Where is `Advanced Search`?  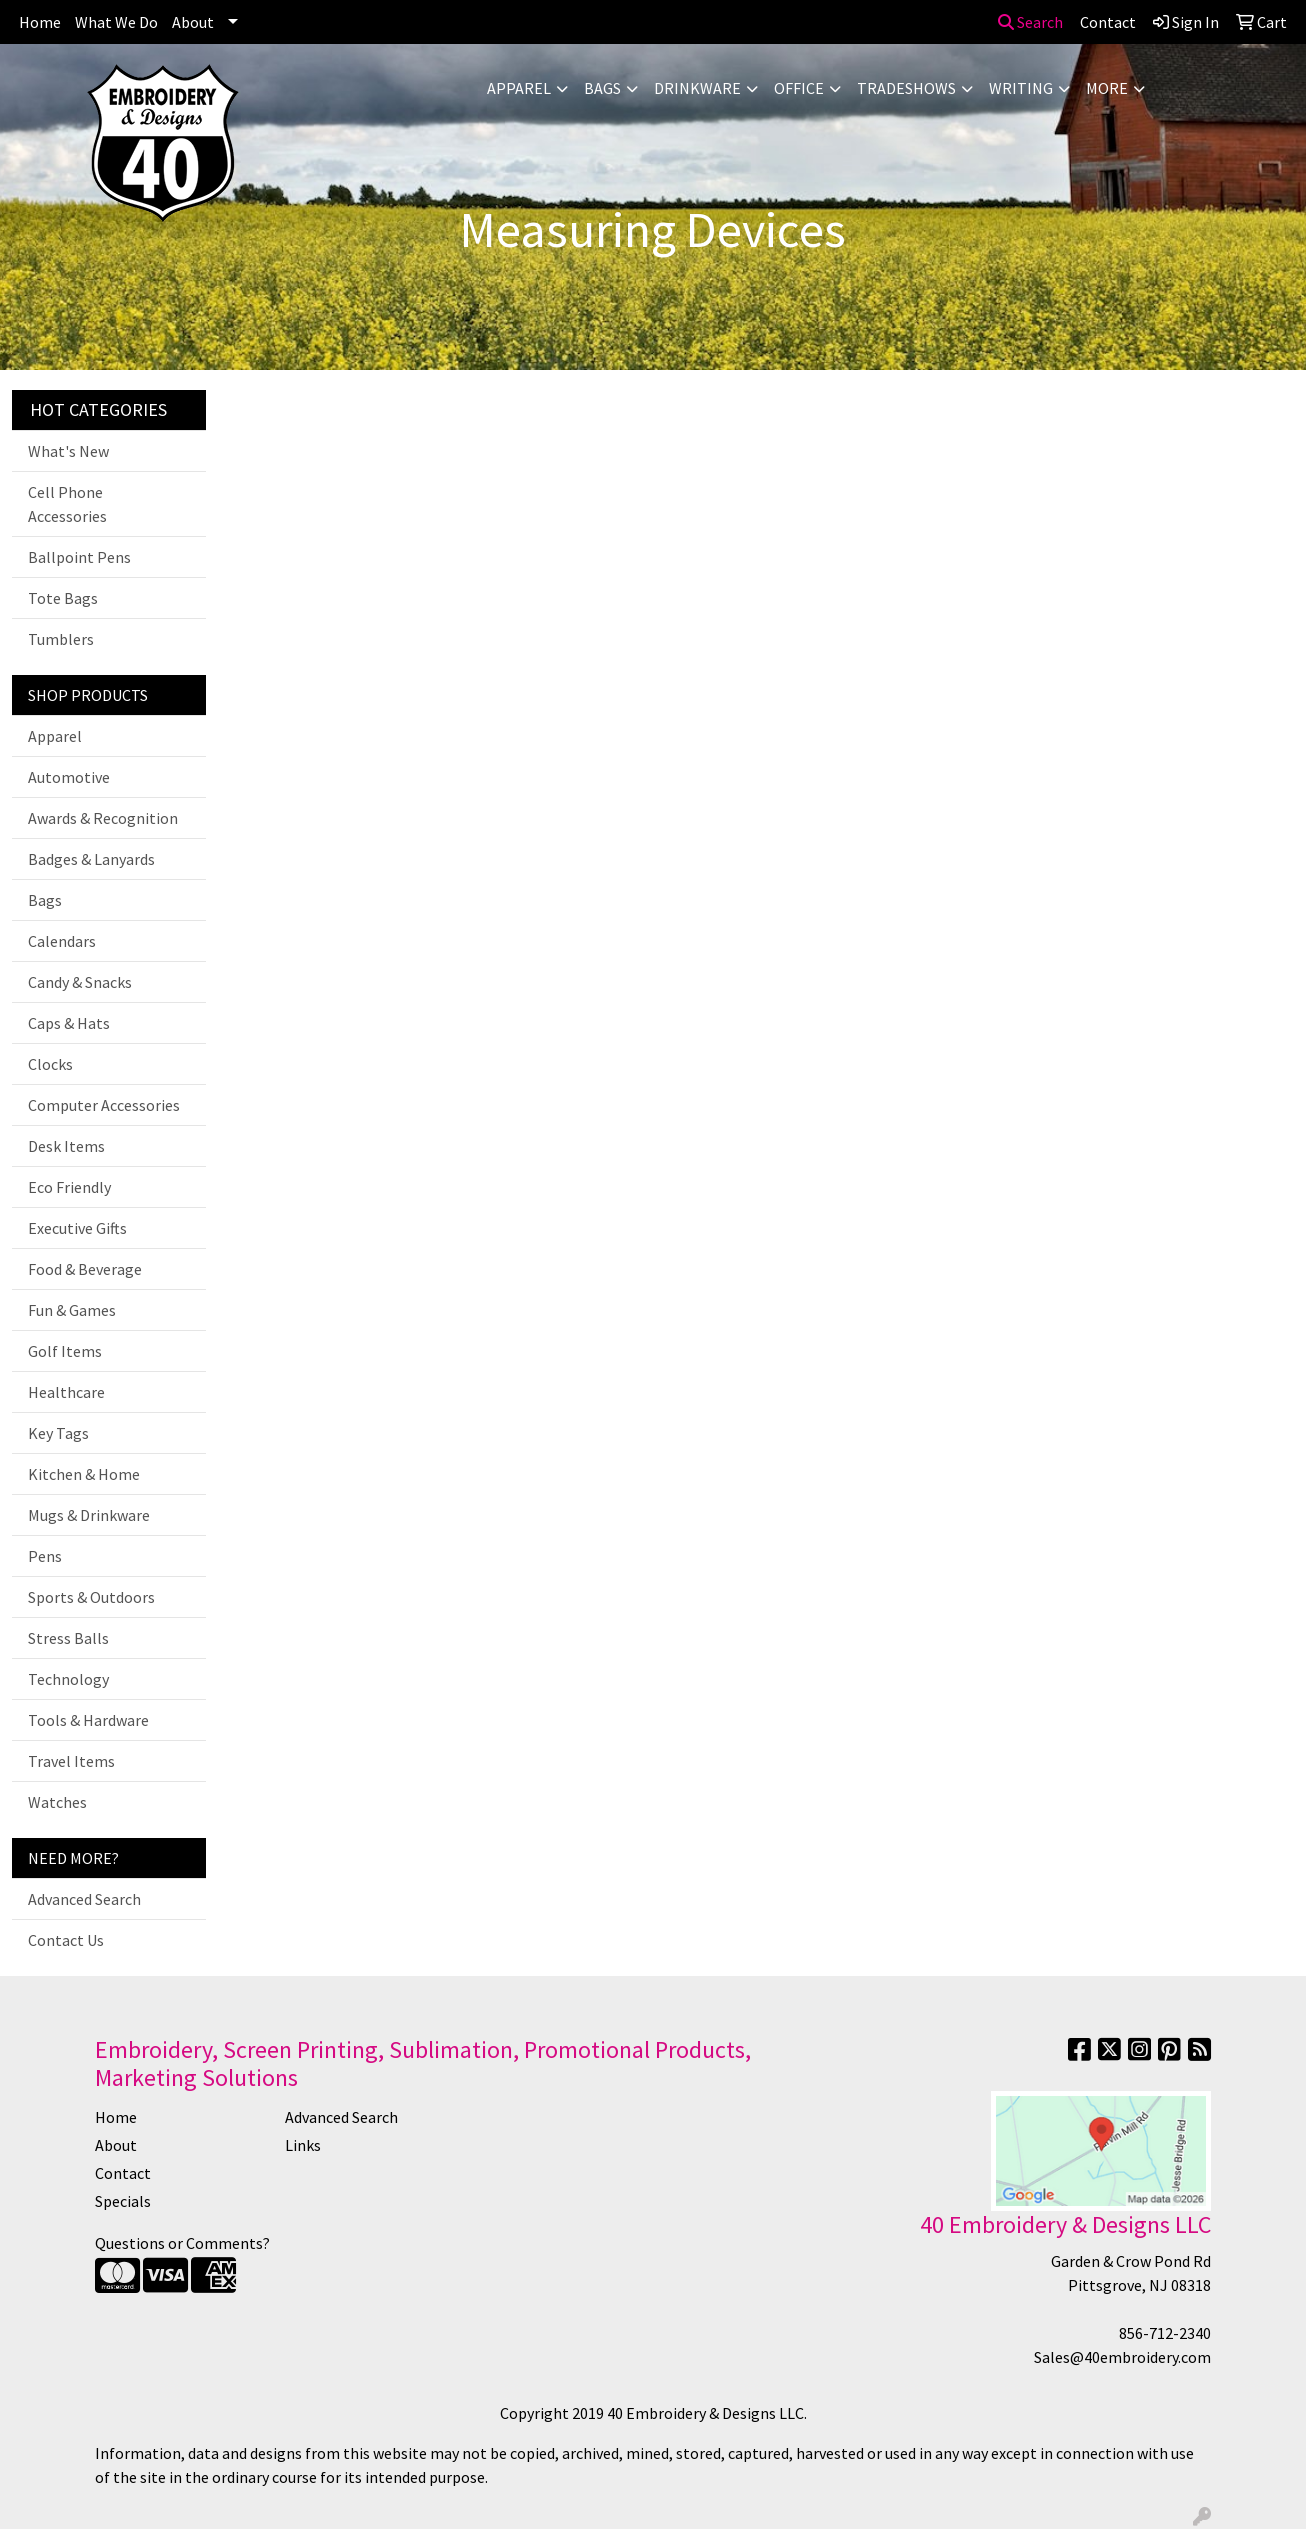
Advanced Search is located at coordinates (84, 1899).